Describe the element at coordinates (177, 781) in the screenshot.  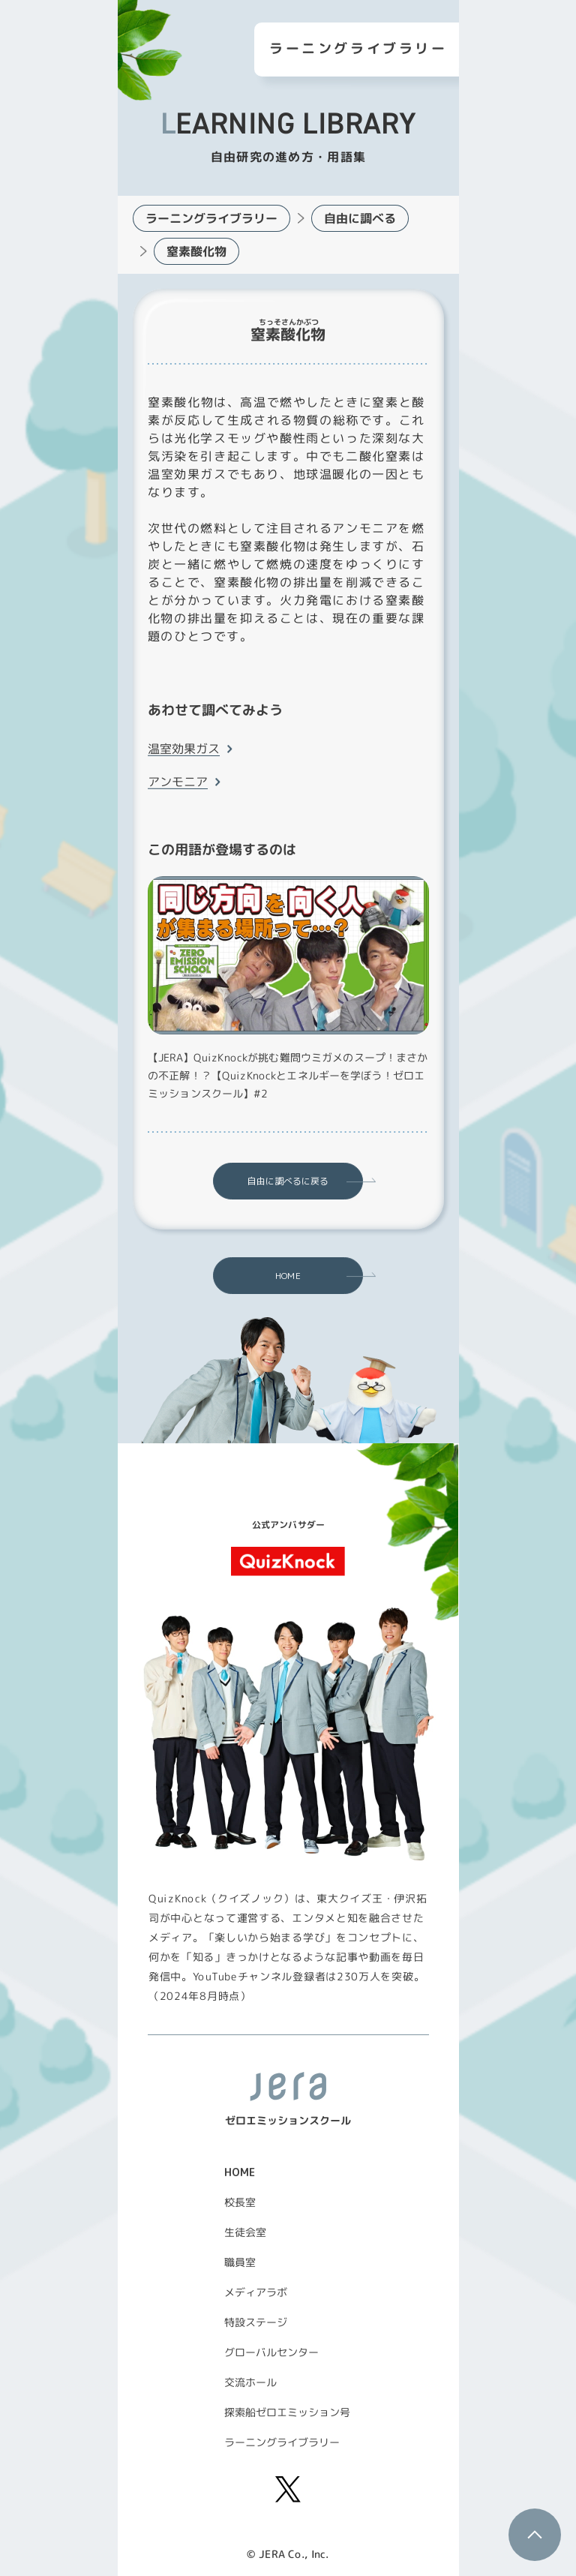
I see `アンモニア` at that location.